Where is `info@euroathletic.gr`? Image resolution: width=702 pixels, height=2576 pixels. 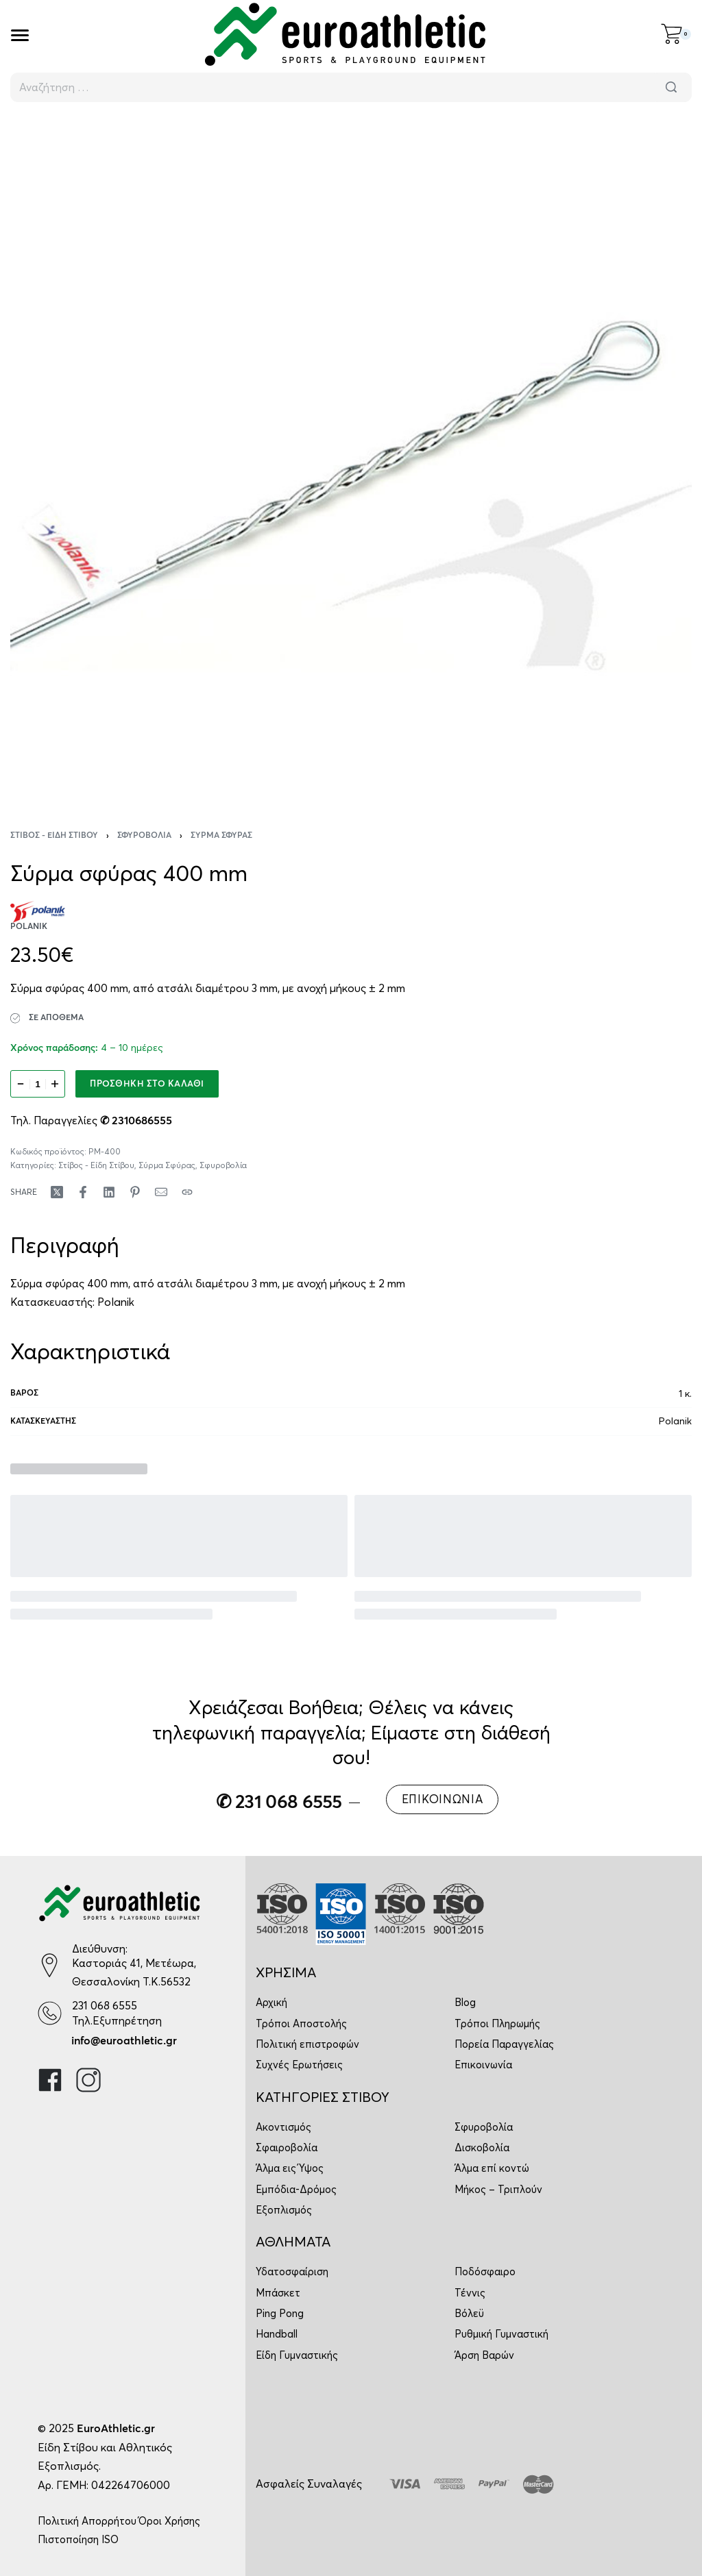
info@euroathletic.gr is located at coordinates (124, 2040).